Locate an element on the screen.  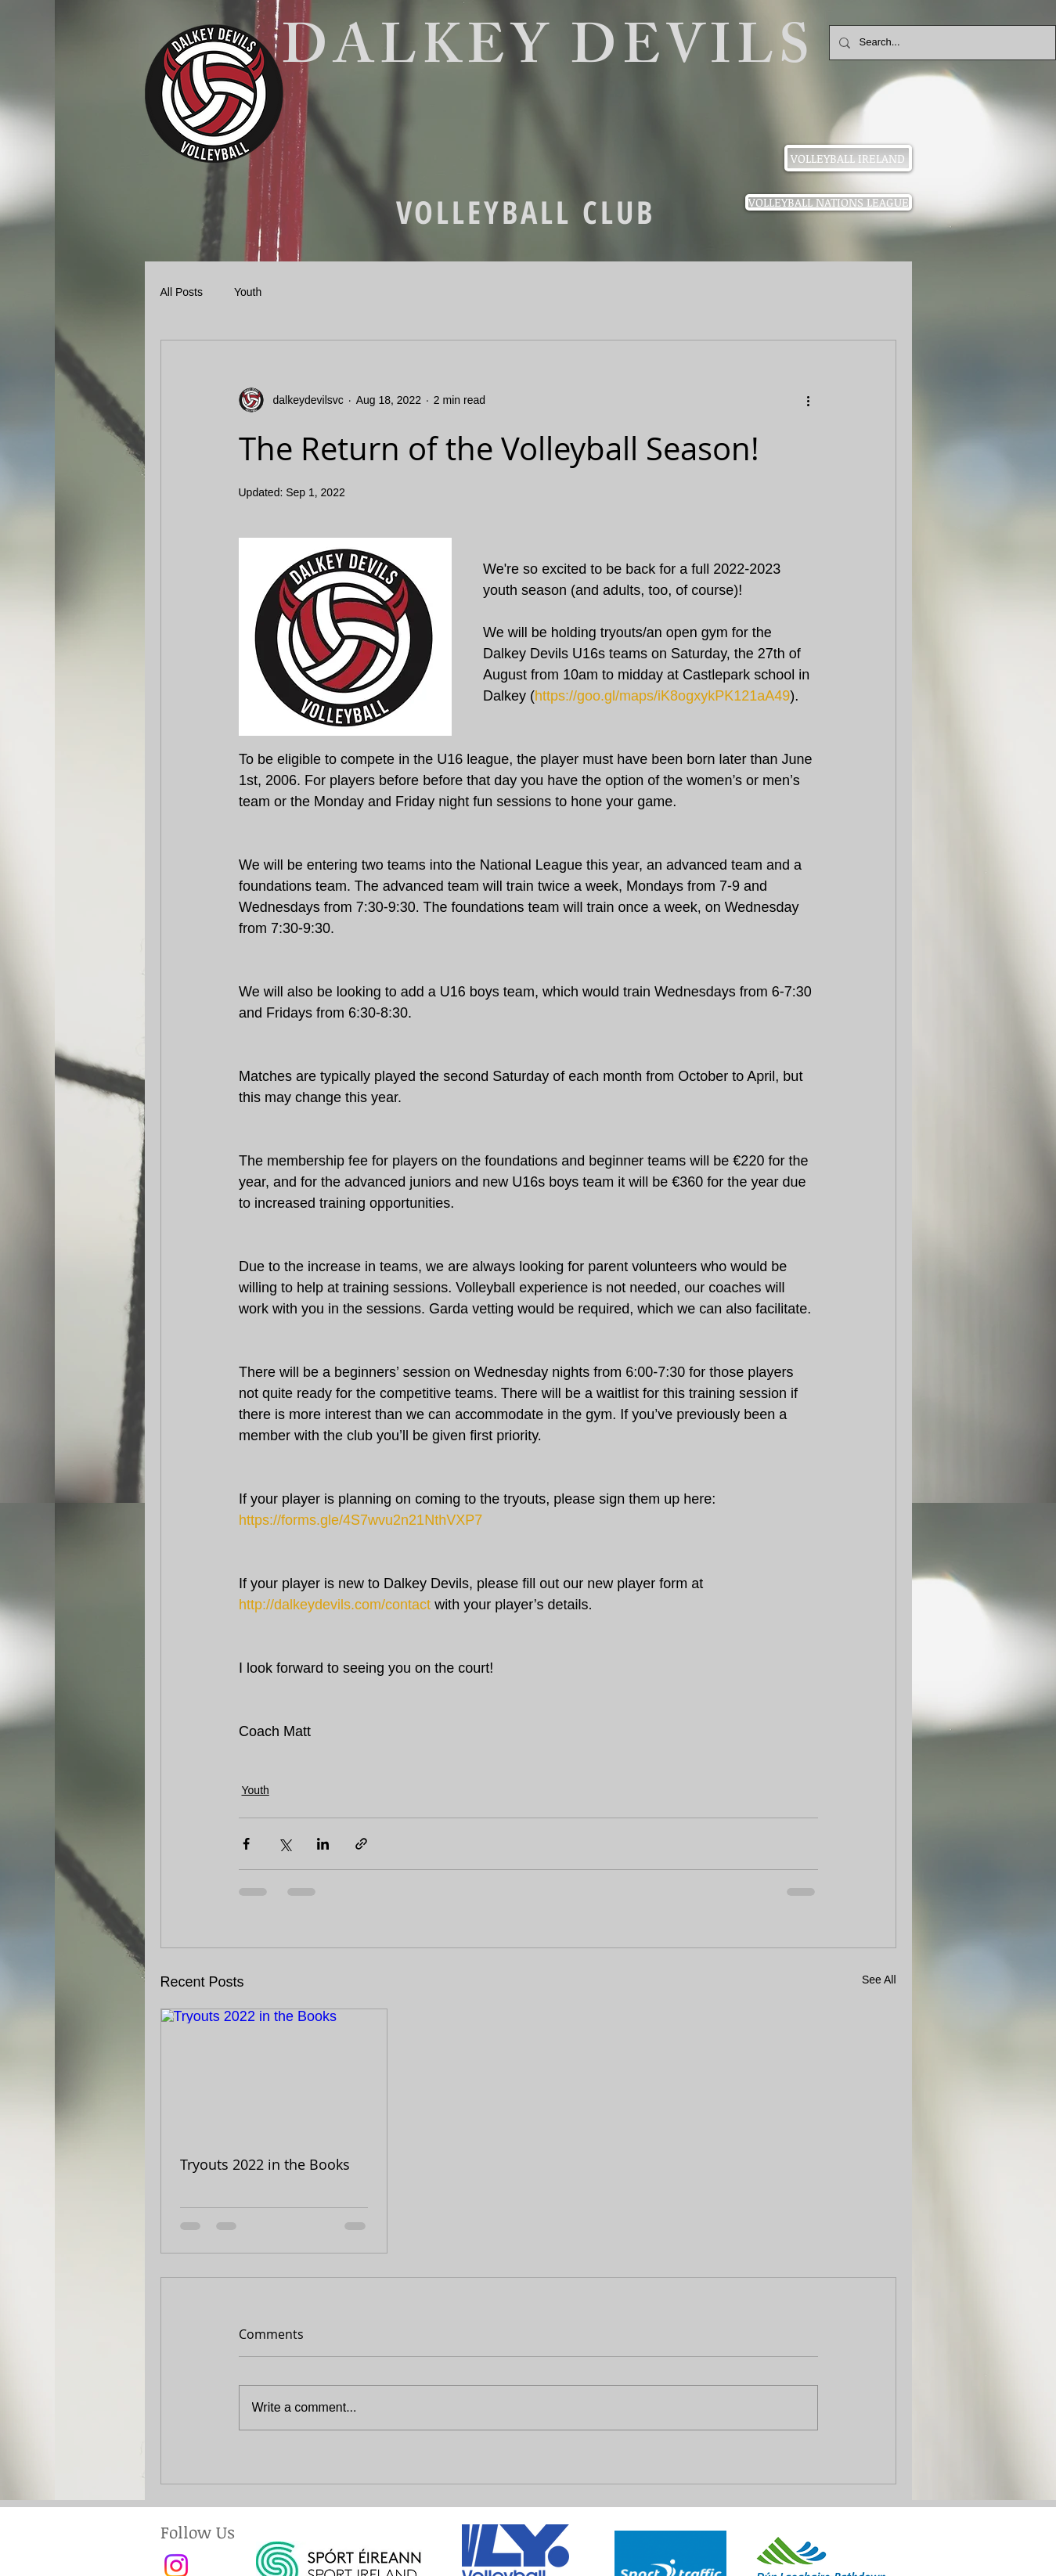
[Share via LinkedIn] is located at coordinates (322, 1843).